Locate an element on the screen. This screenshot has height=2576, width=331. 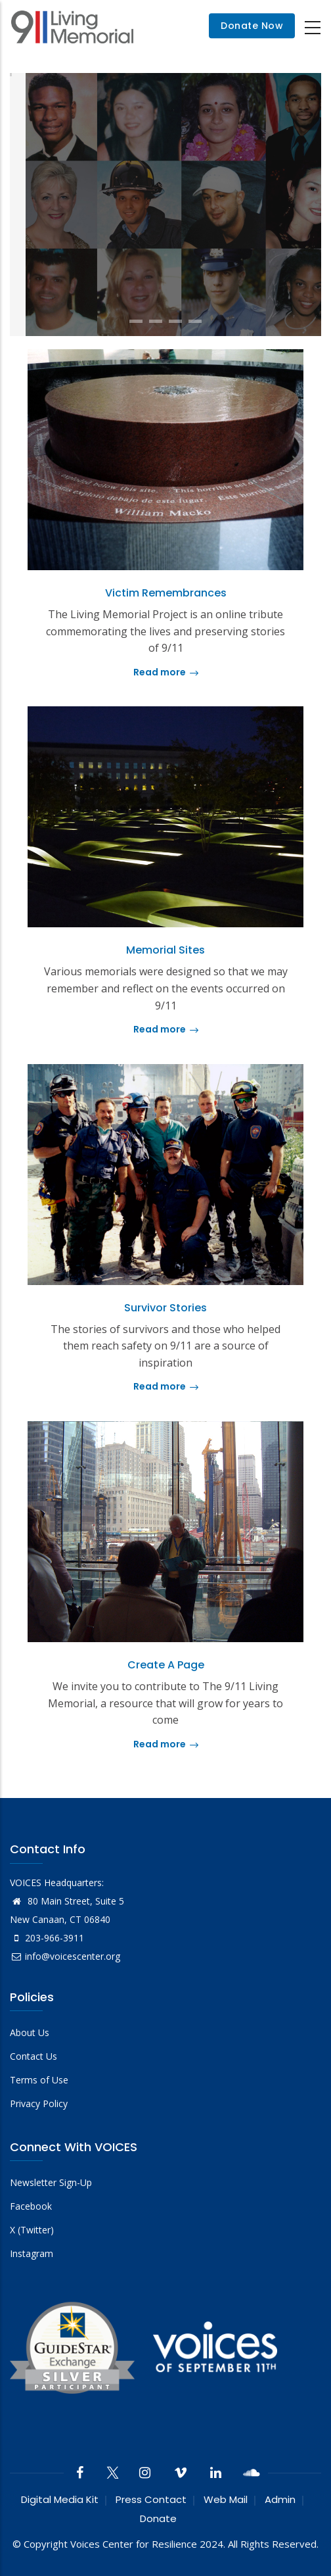
Instagram is located at coordinates (31, 2253).